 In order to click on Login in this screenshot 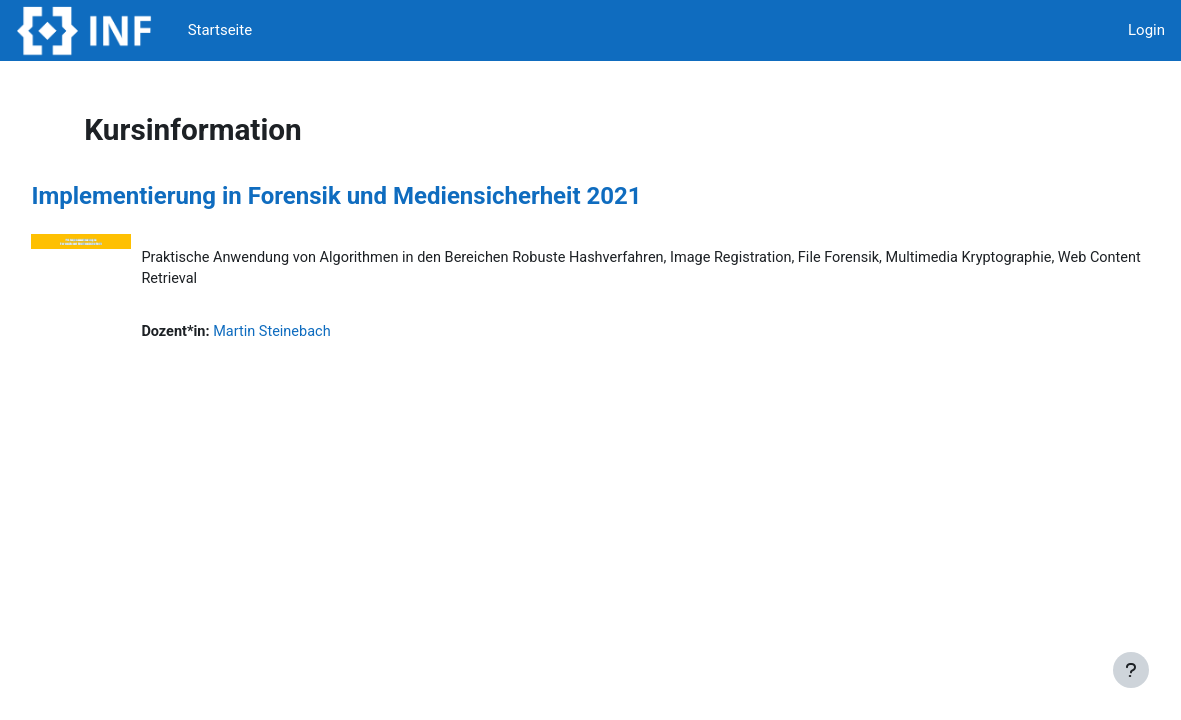, I will do `click(1146, 30)`.